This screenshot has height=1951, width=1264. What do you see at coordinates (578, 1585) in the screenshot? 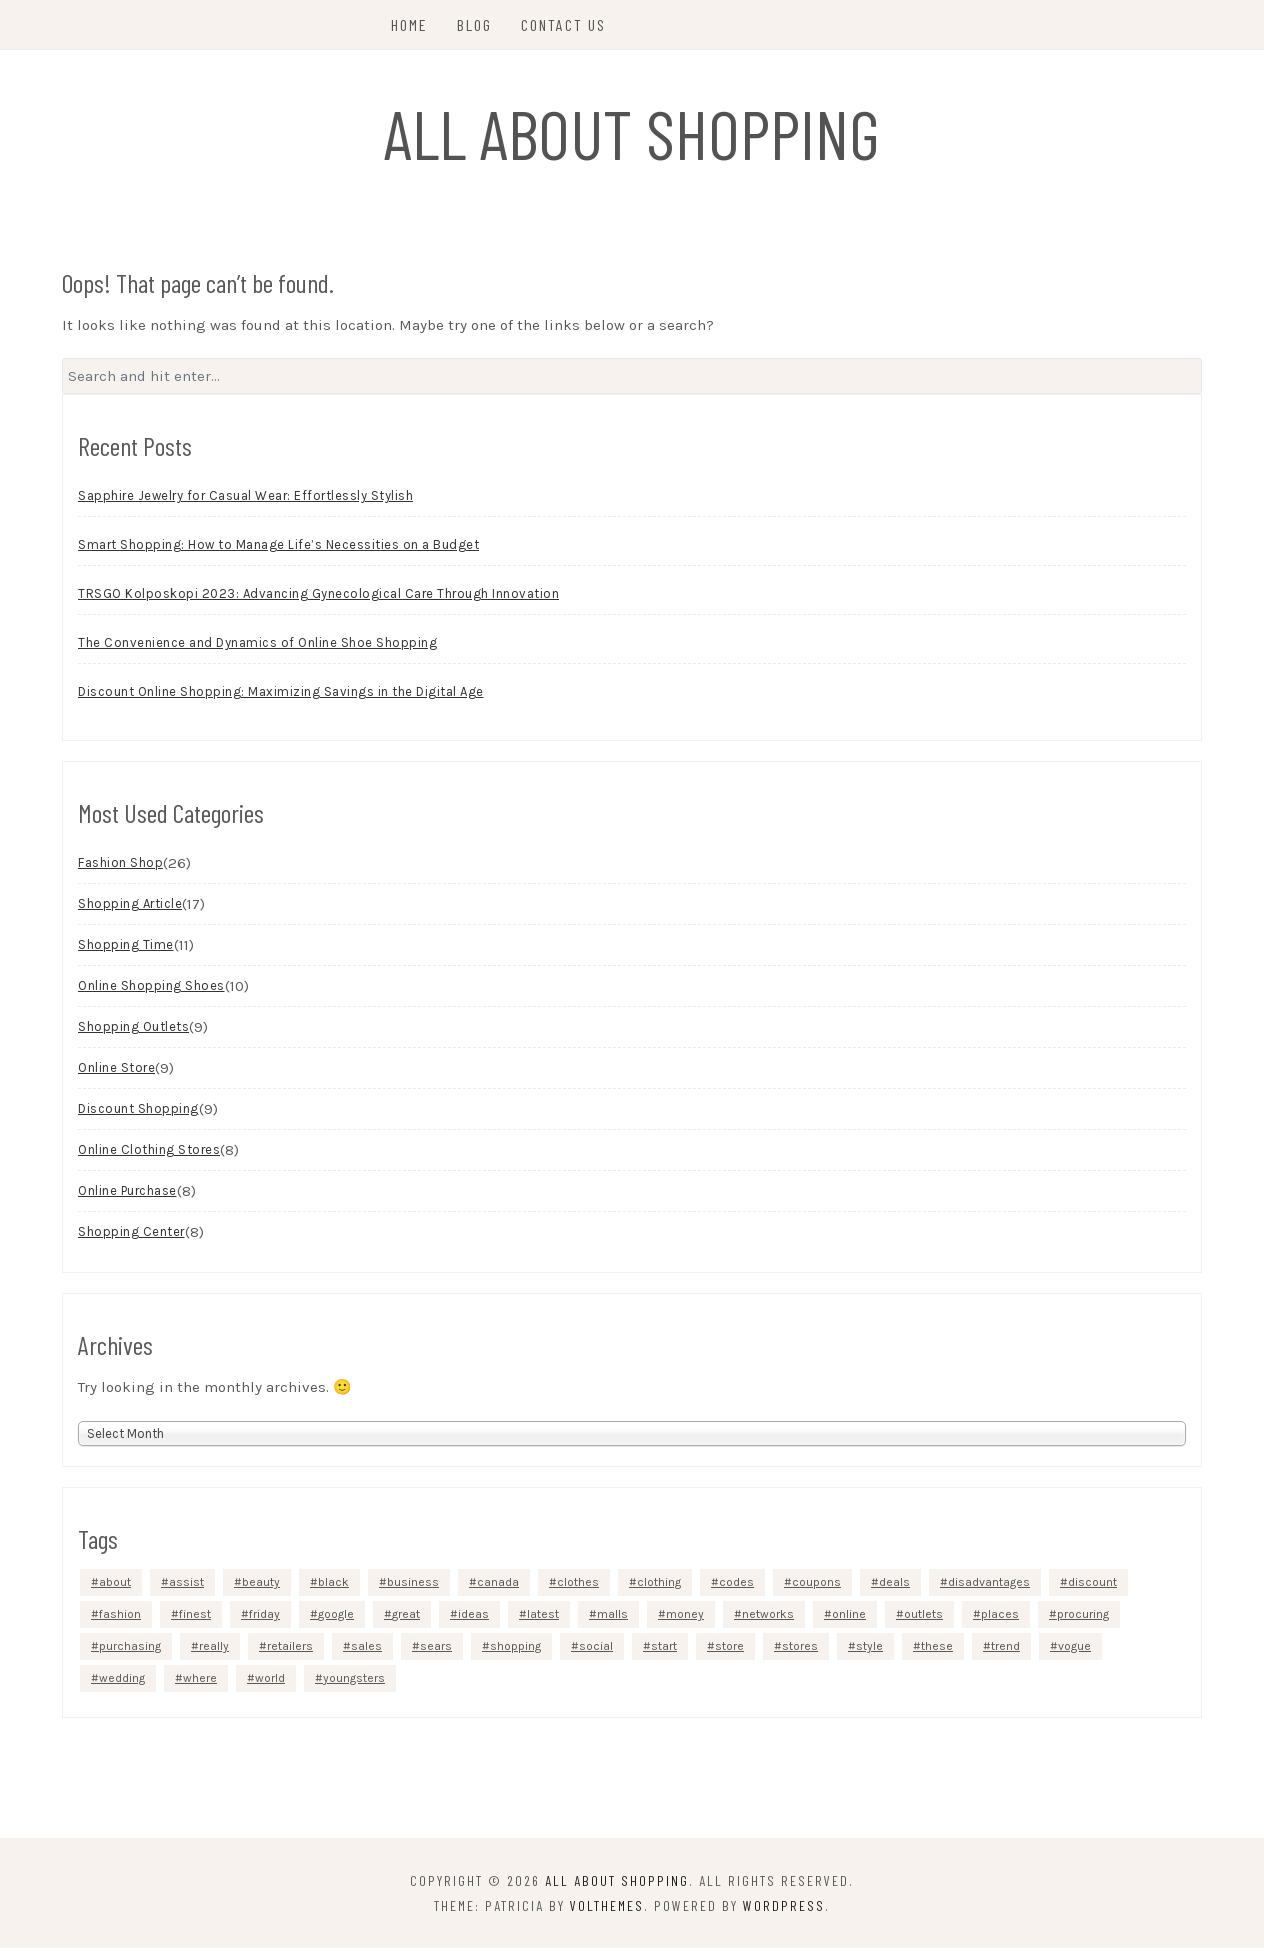
I see `clothes [clothes (4 items)]` at bounding box center [578, 1585].